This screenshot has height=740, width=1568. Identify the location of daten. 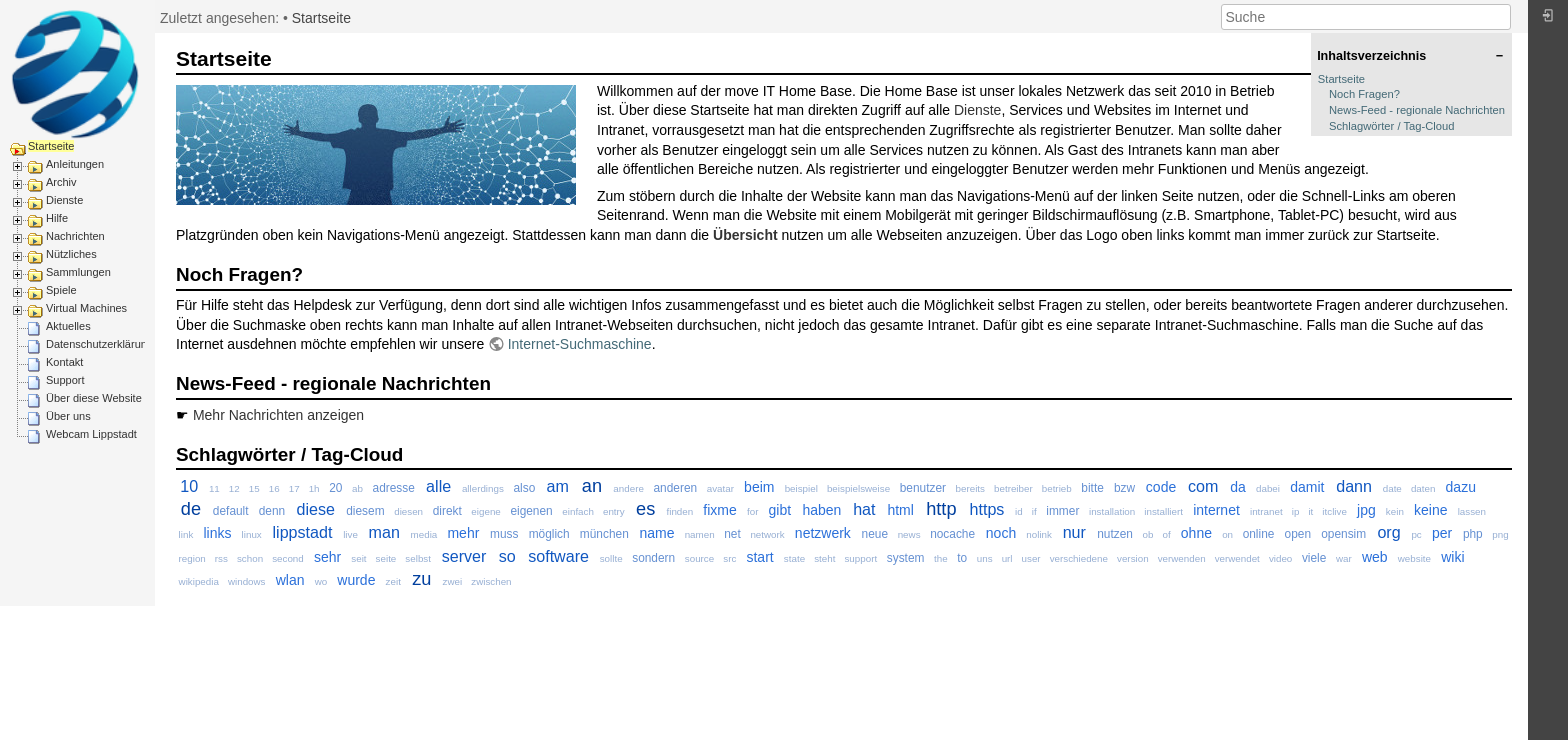
(1423, 488).